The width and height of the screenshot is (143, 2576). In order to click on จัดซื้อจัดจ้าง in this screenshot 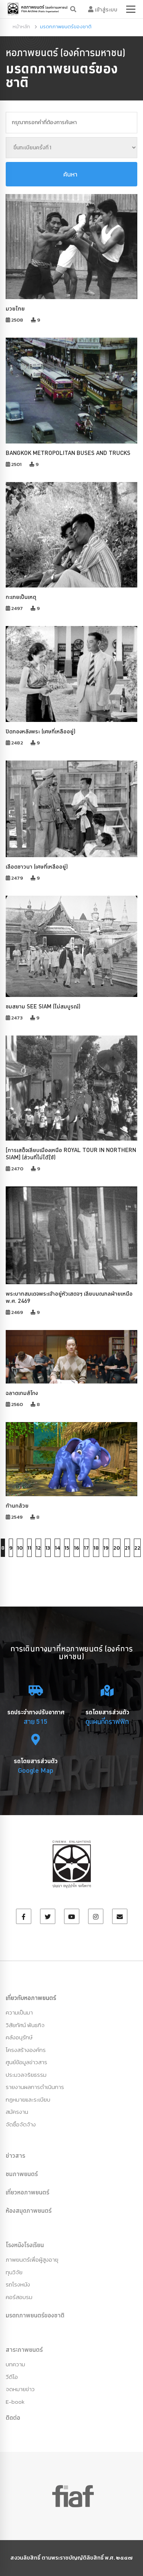, I will do `click(21, 2124)`.